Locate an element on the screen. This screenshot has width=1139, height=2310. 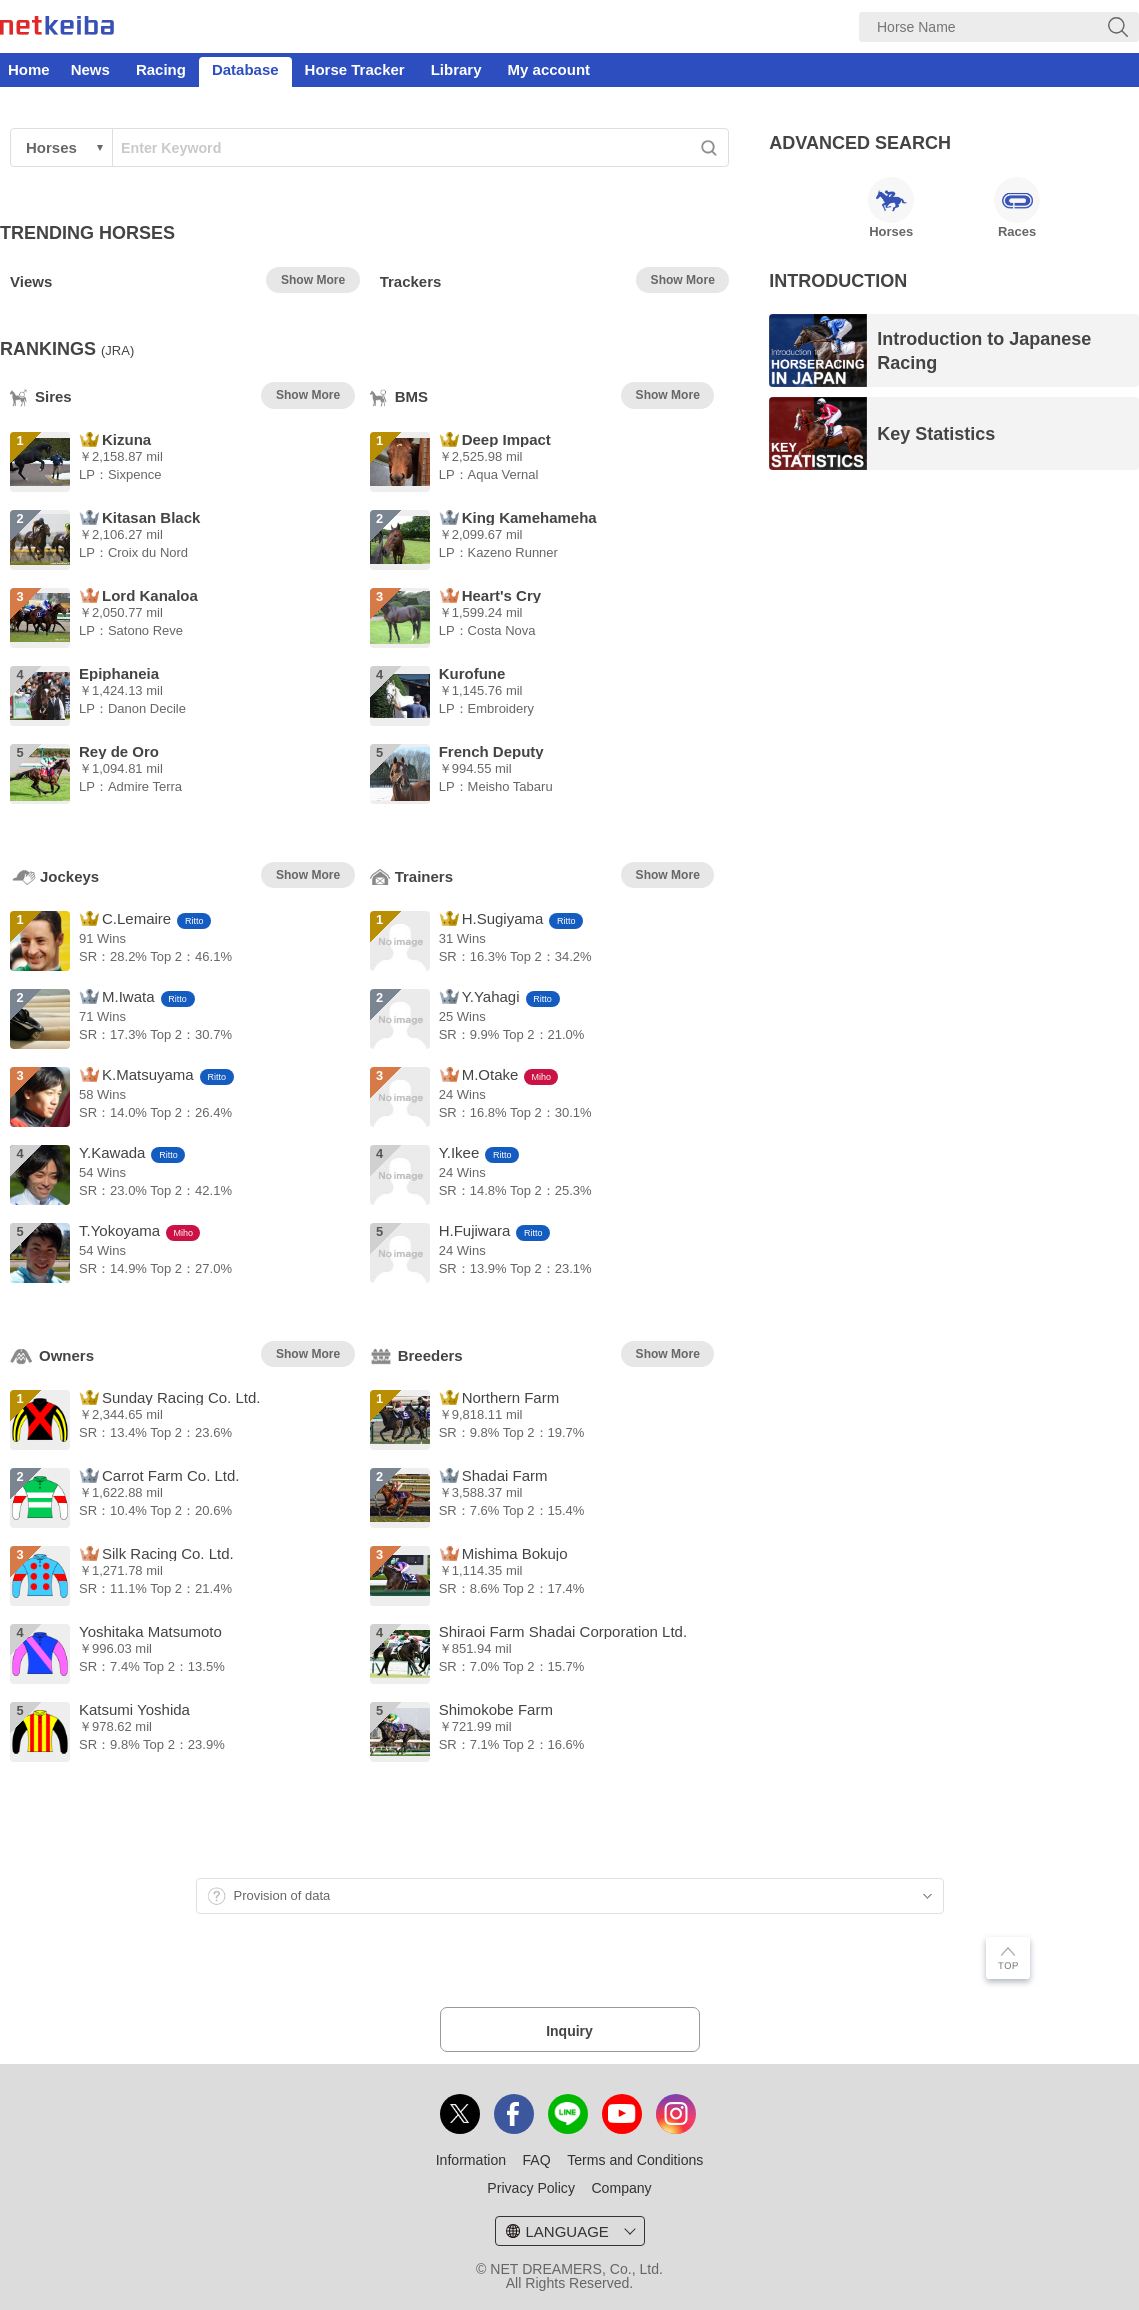
Racing is located at coordinates (161, 69).